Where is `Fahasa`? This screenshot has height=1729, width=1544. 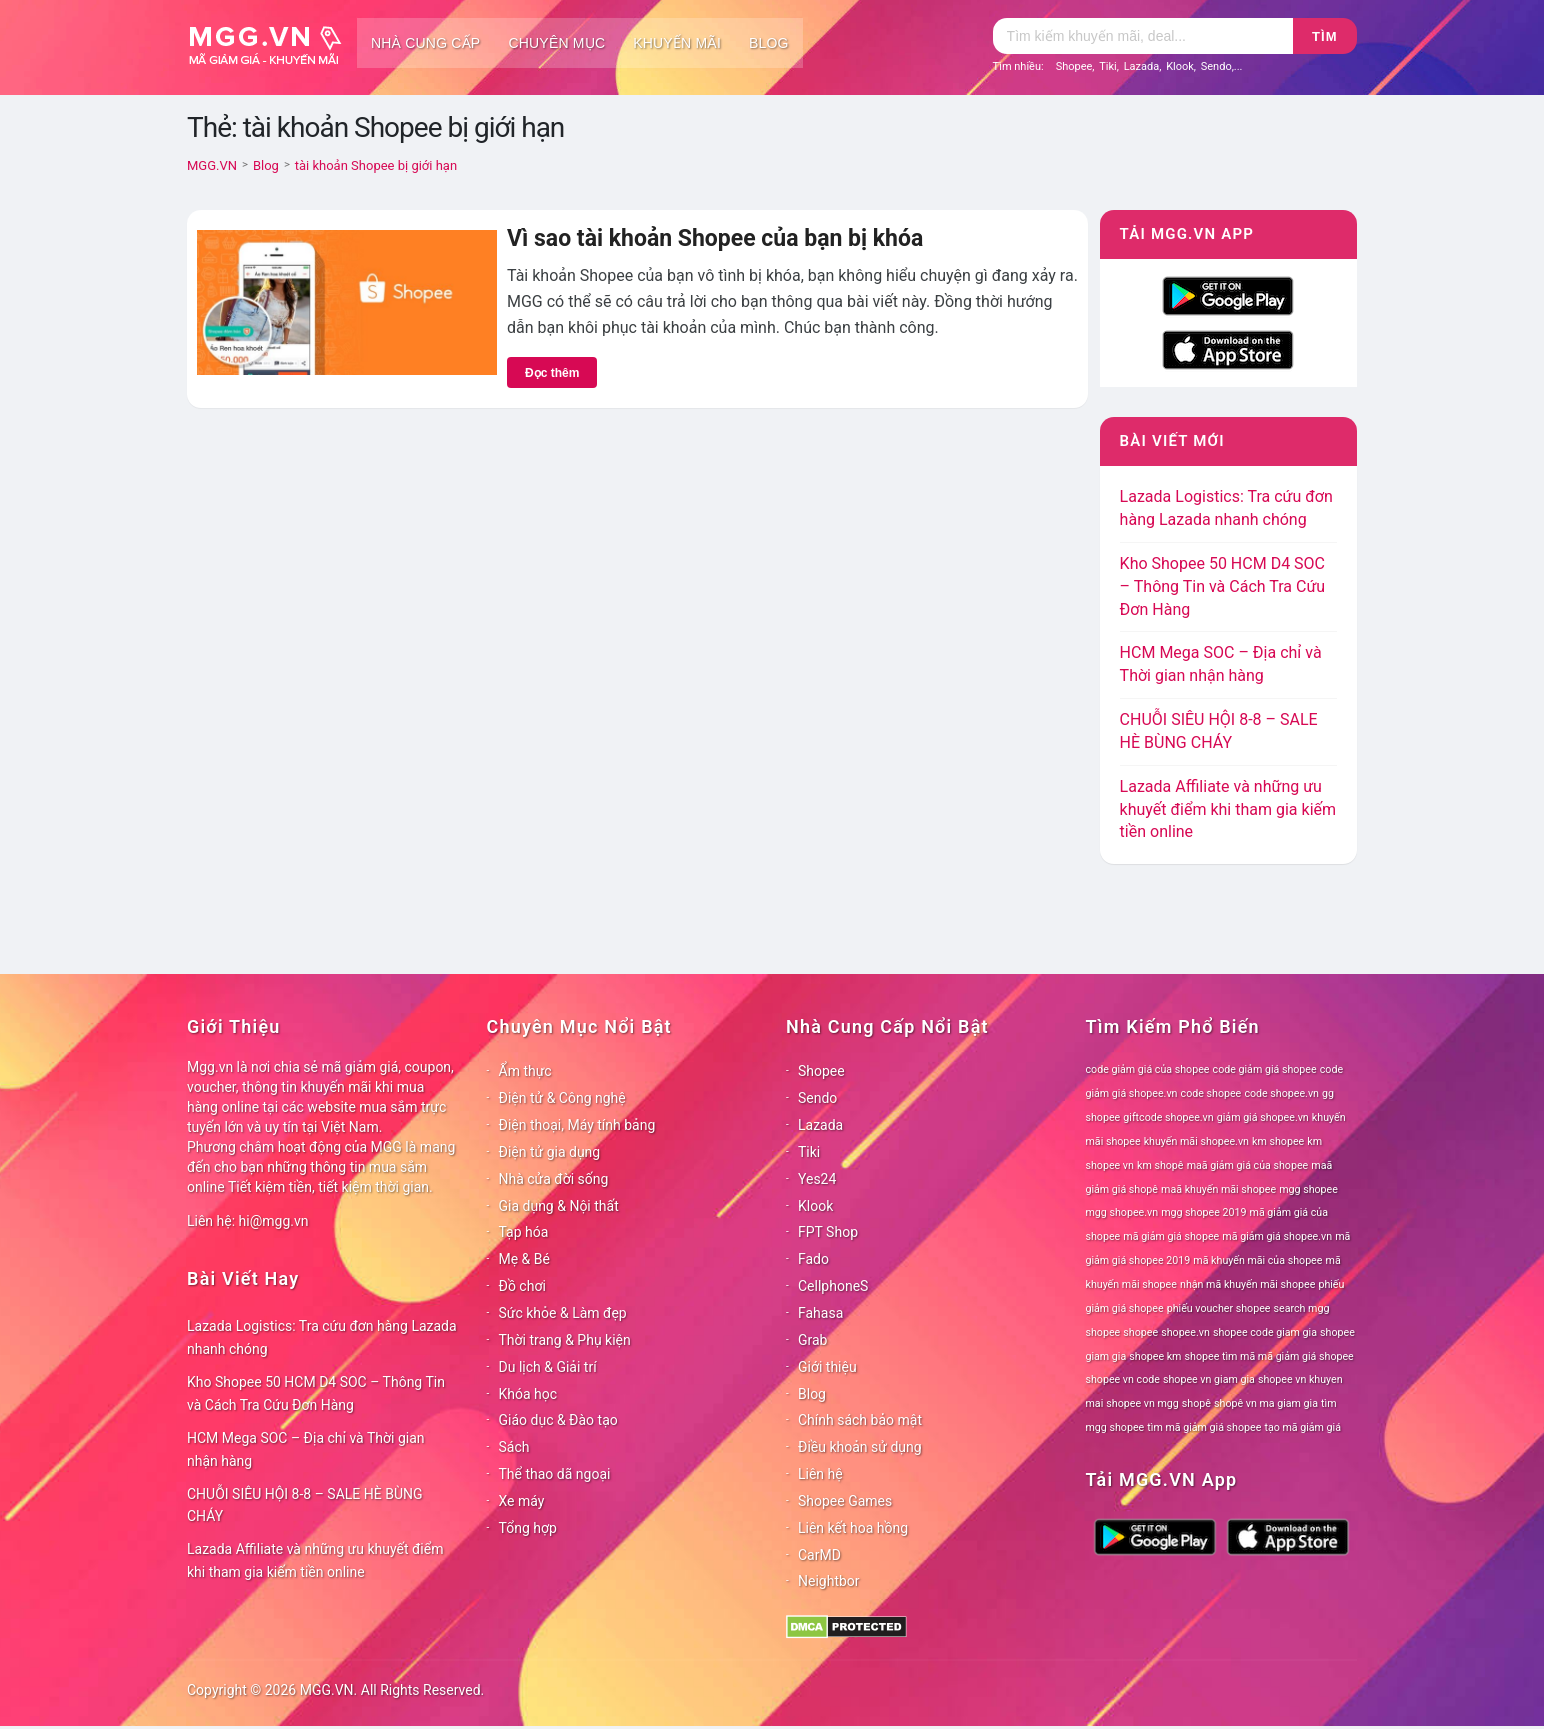 Fahasa is located at coordinates (820, 1313).